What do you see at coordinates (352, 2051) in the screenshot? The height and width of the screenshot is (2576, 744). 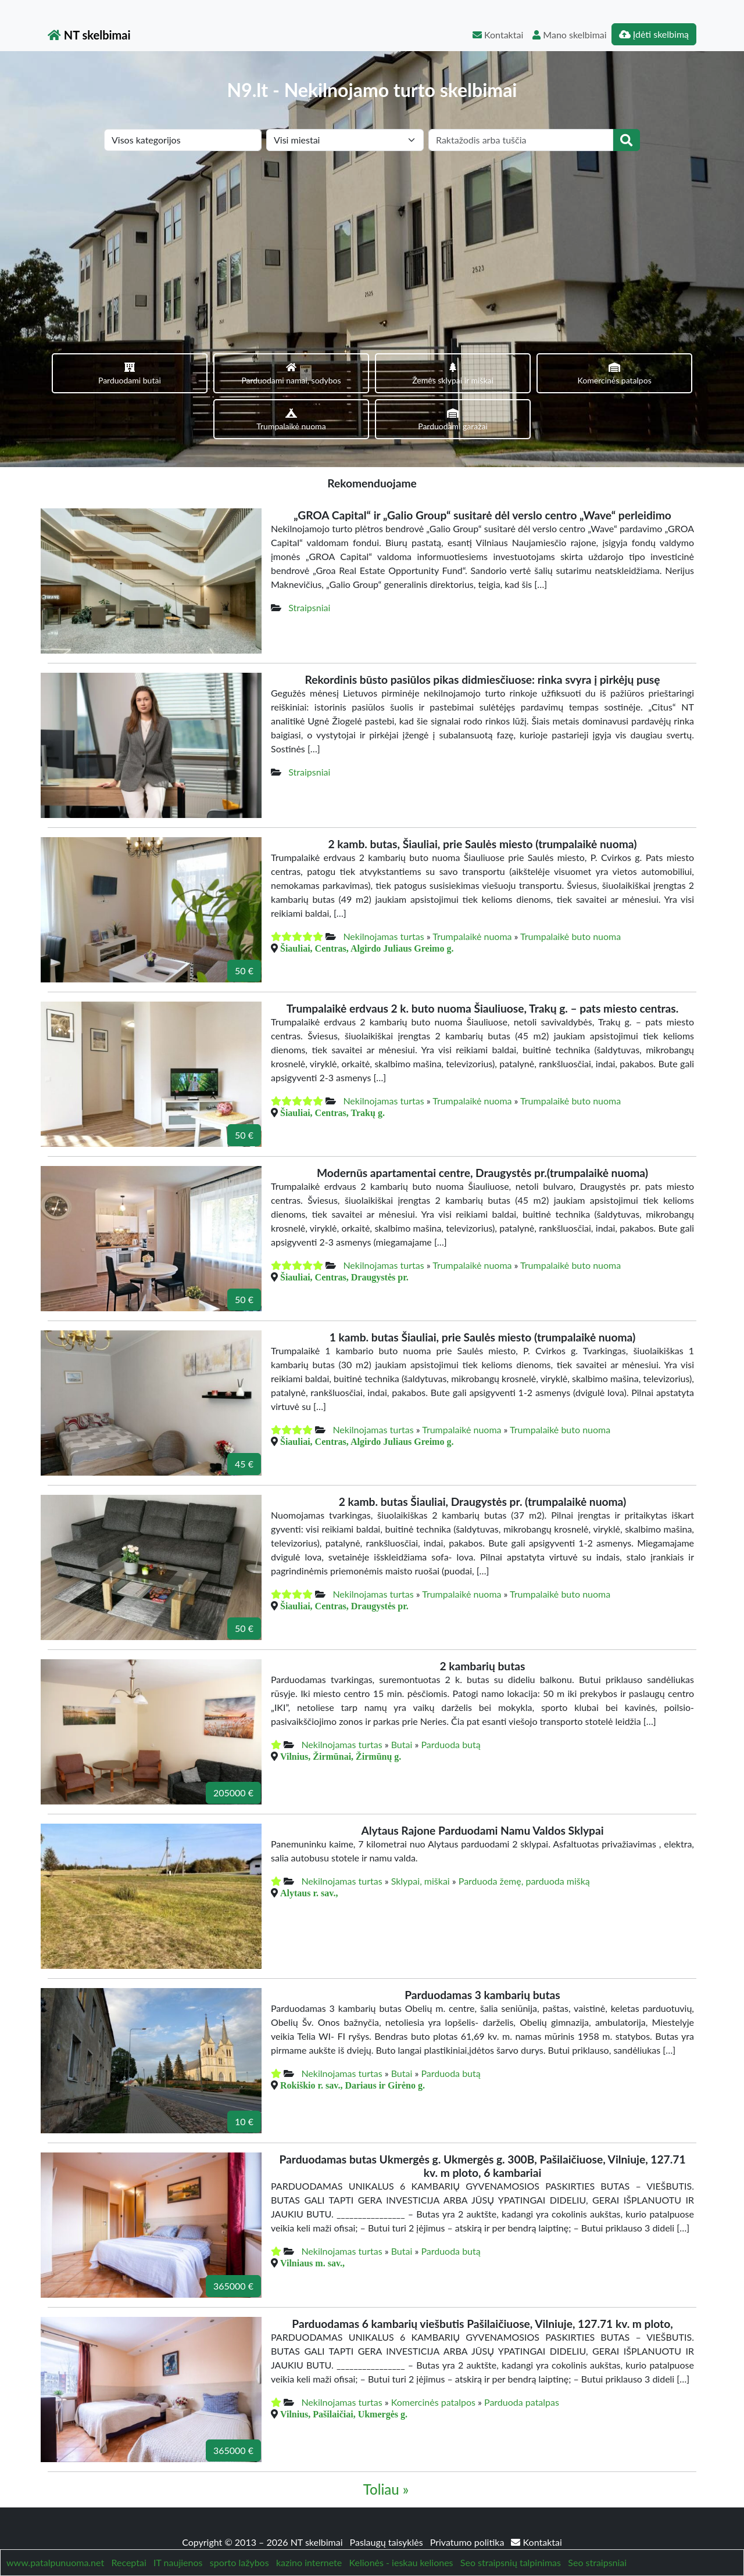 I see `Rokiškio r. sav., Dariaus ir Girėno g.` at bounding box center [352, 2051].